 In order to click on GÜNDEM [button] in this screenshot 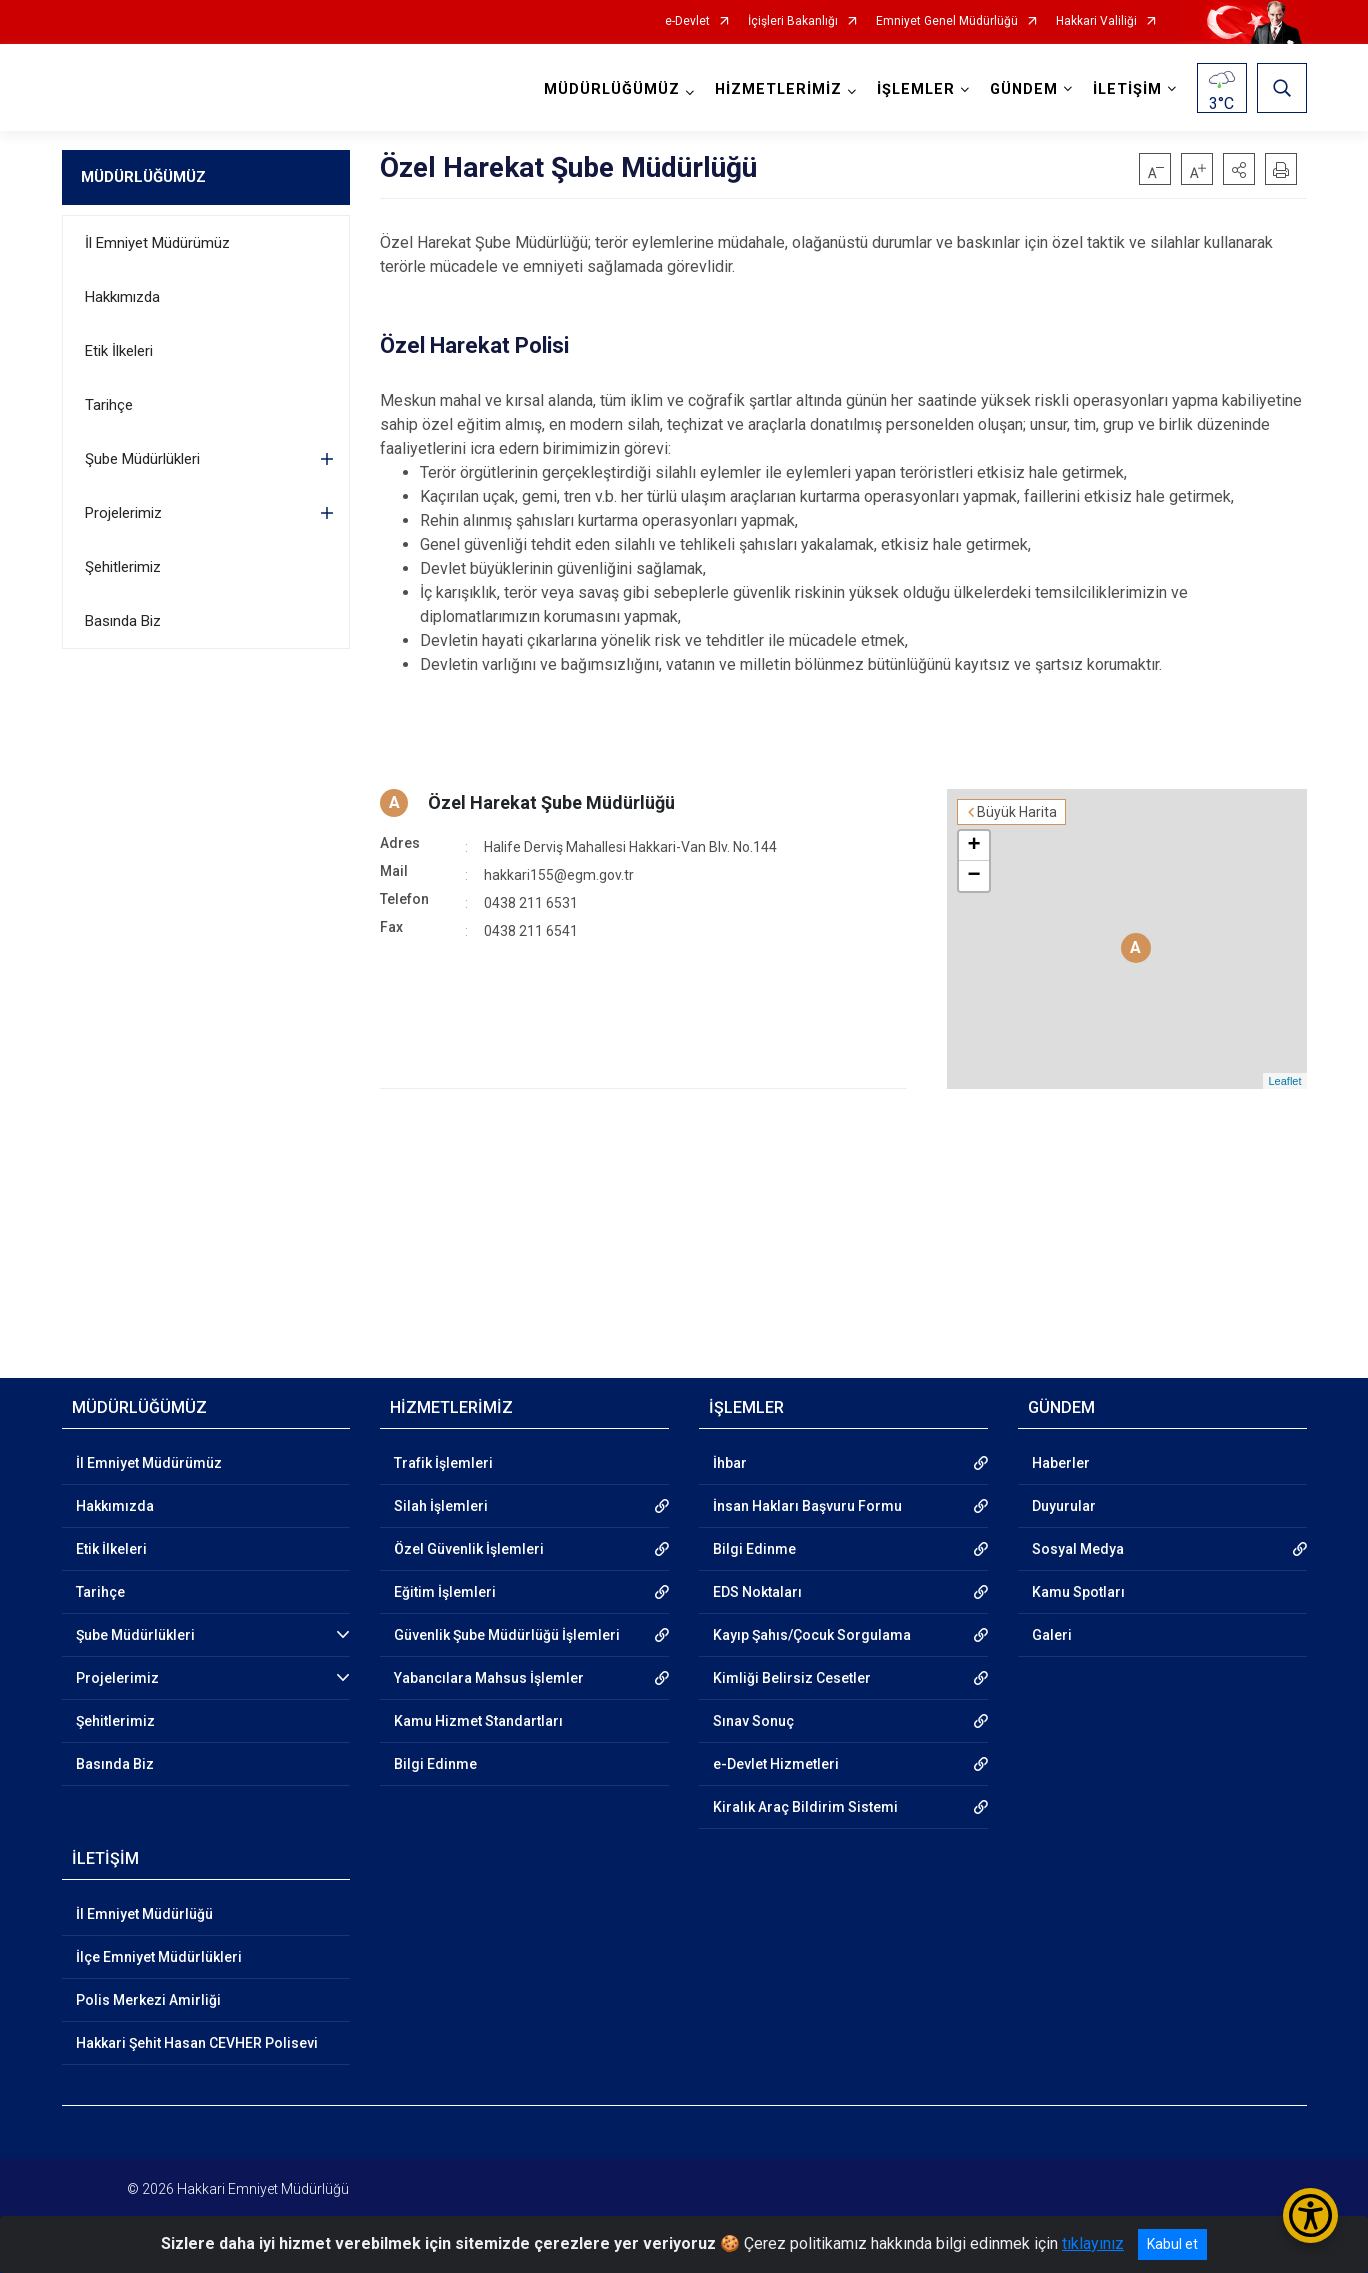, I will do `click(1024, 89)`.